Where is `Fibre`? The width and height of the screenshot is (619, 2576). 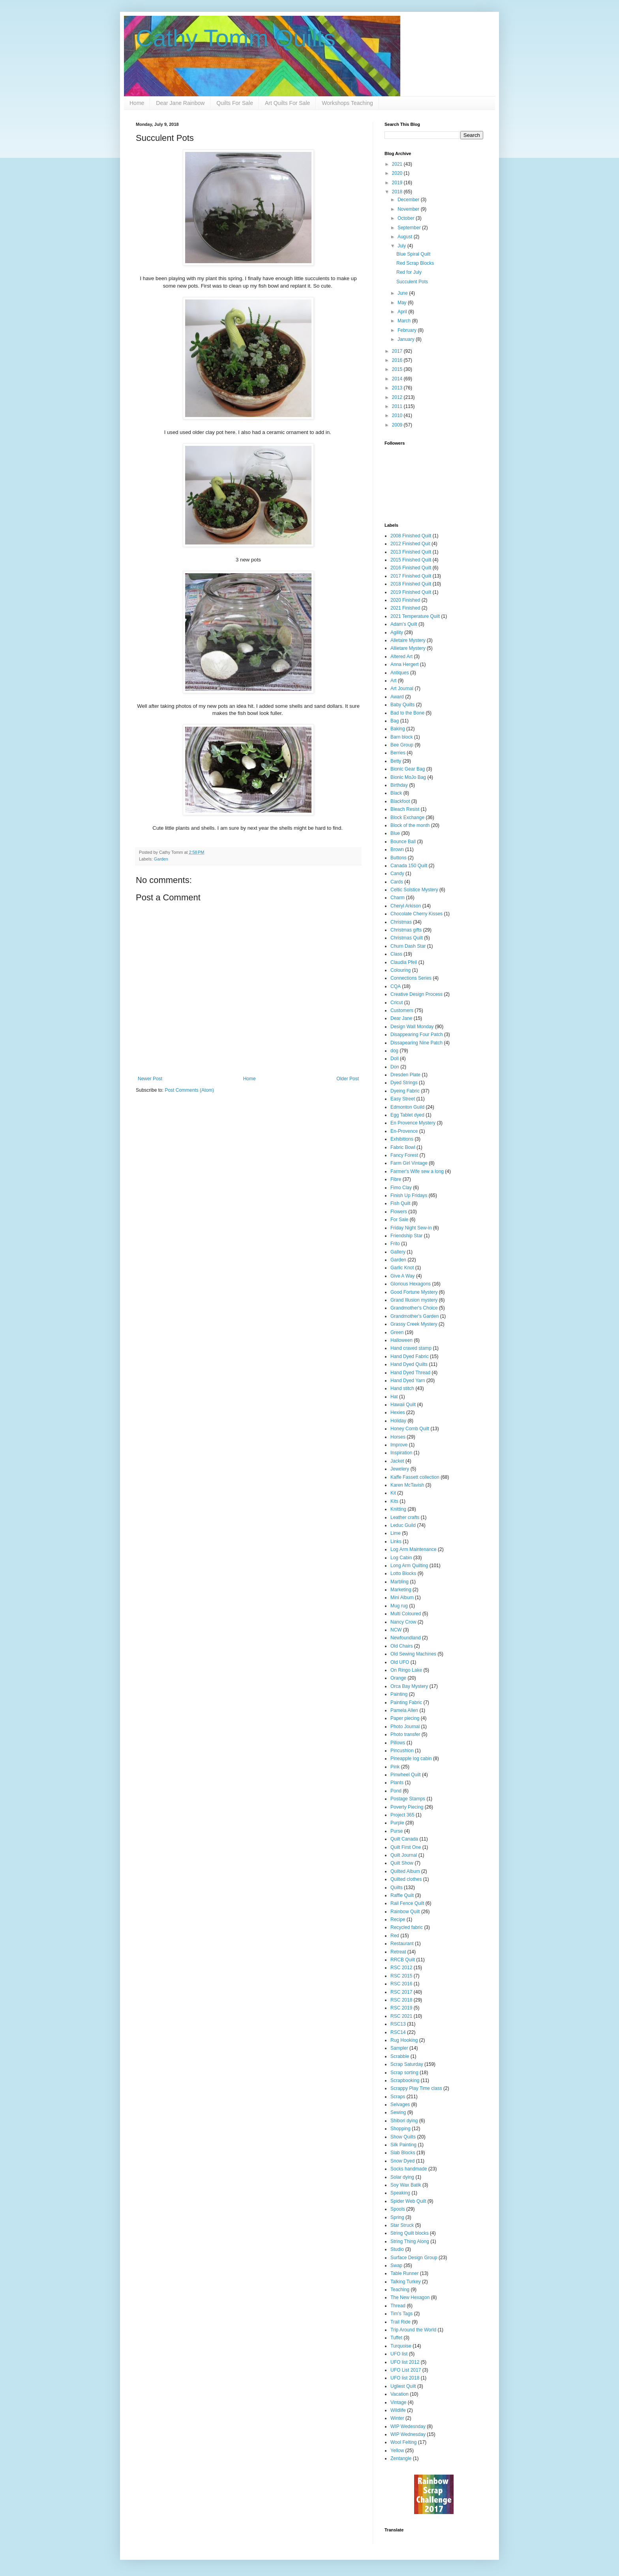
Fibre is located at coordinates (395, 1179).